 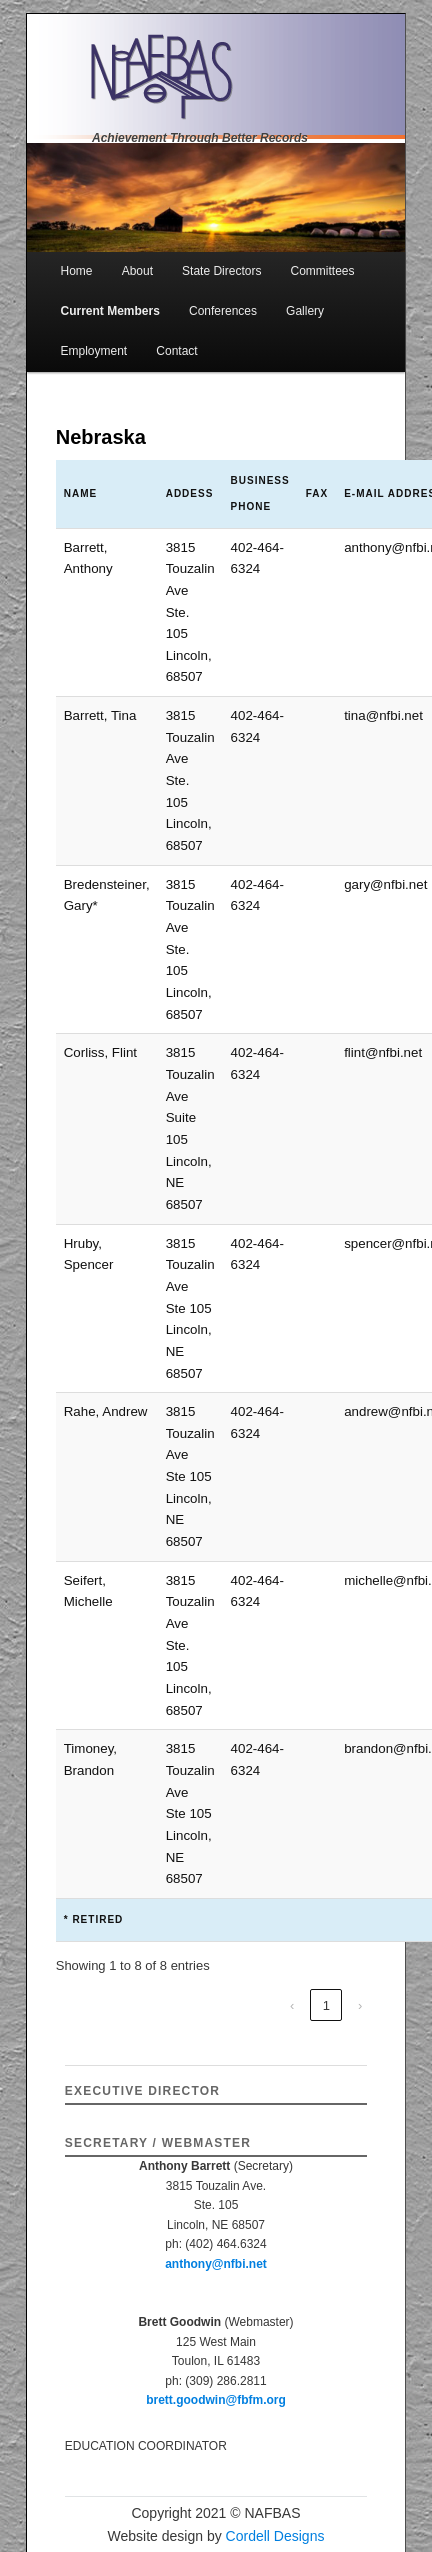 What do you see at coordinates (216, 2264) in the screenshot?
I see `anthony@nfbi.net` at bounding box center [216, 2264].